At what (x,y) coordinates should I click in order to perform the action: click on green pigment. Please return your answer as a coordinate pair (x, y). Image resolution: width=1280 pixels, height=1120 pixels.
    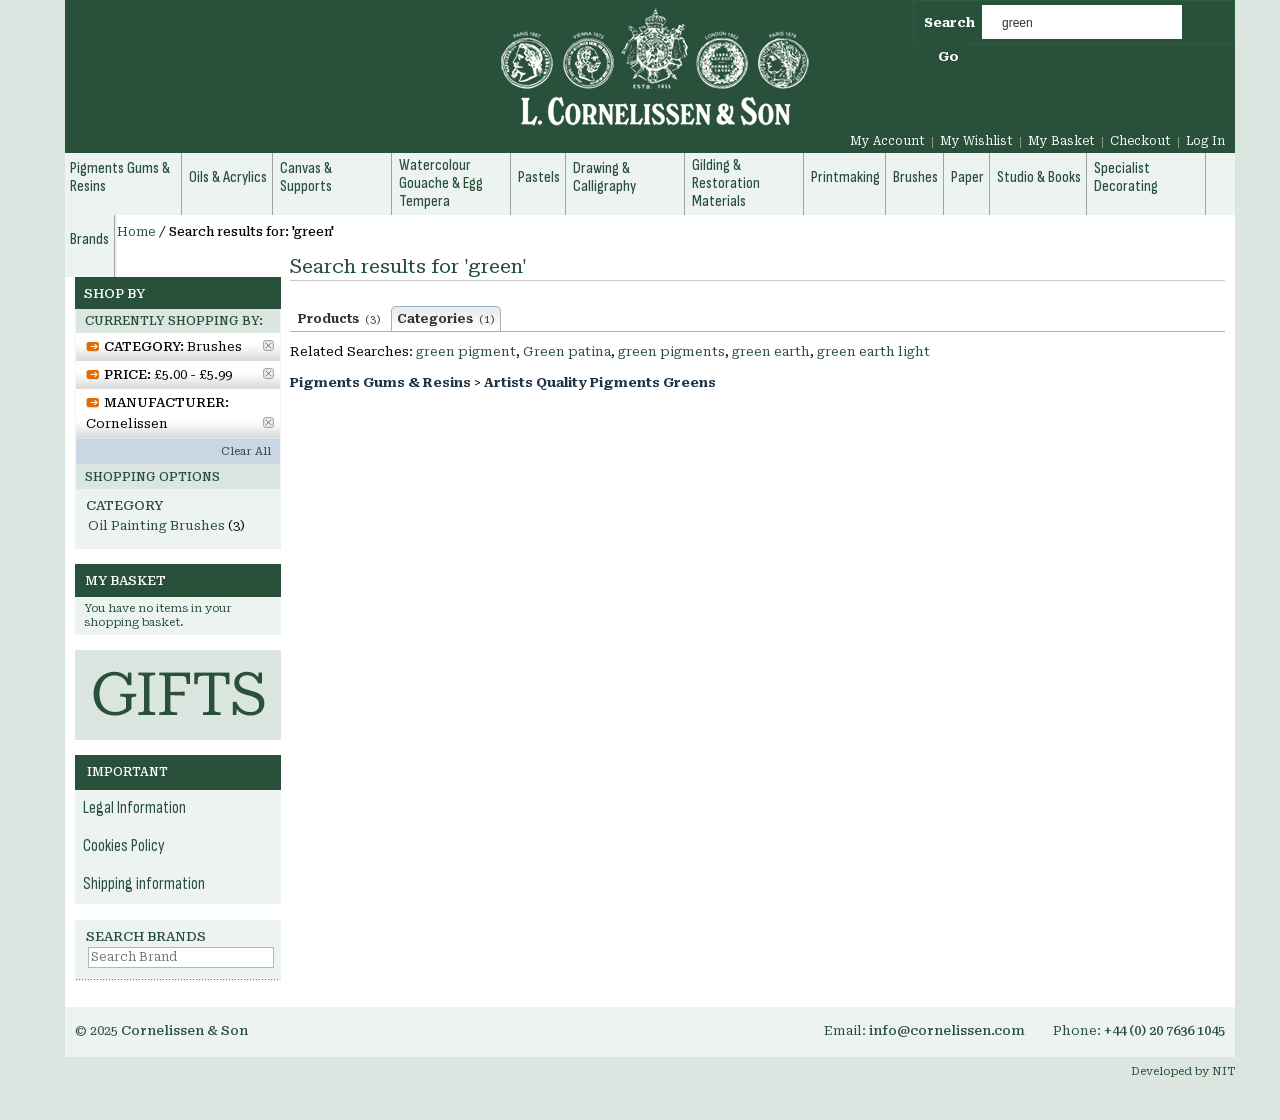
    Looking at the image, I should click on (466, 351).